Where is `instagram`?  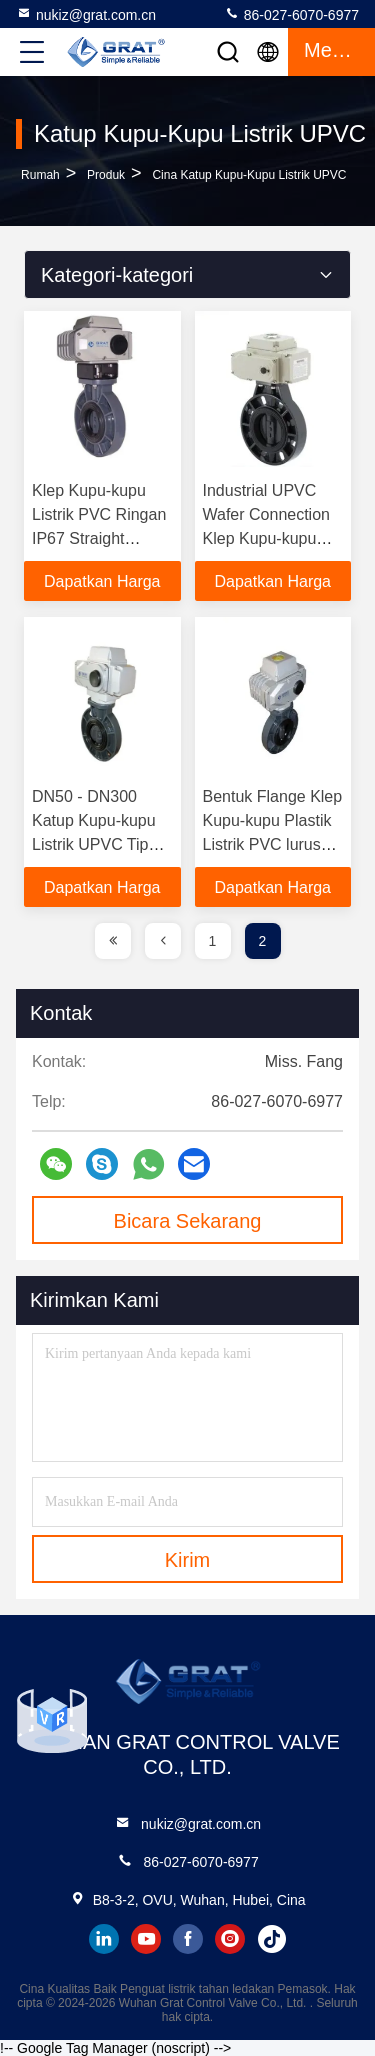 instagram is located at coordinates (230, 1939).